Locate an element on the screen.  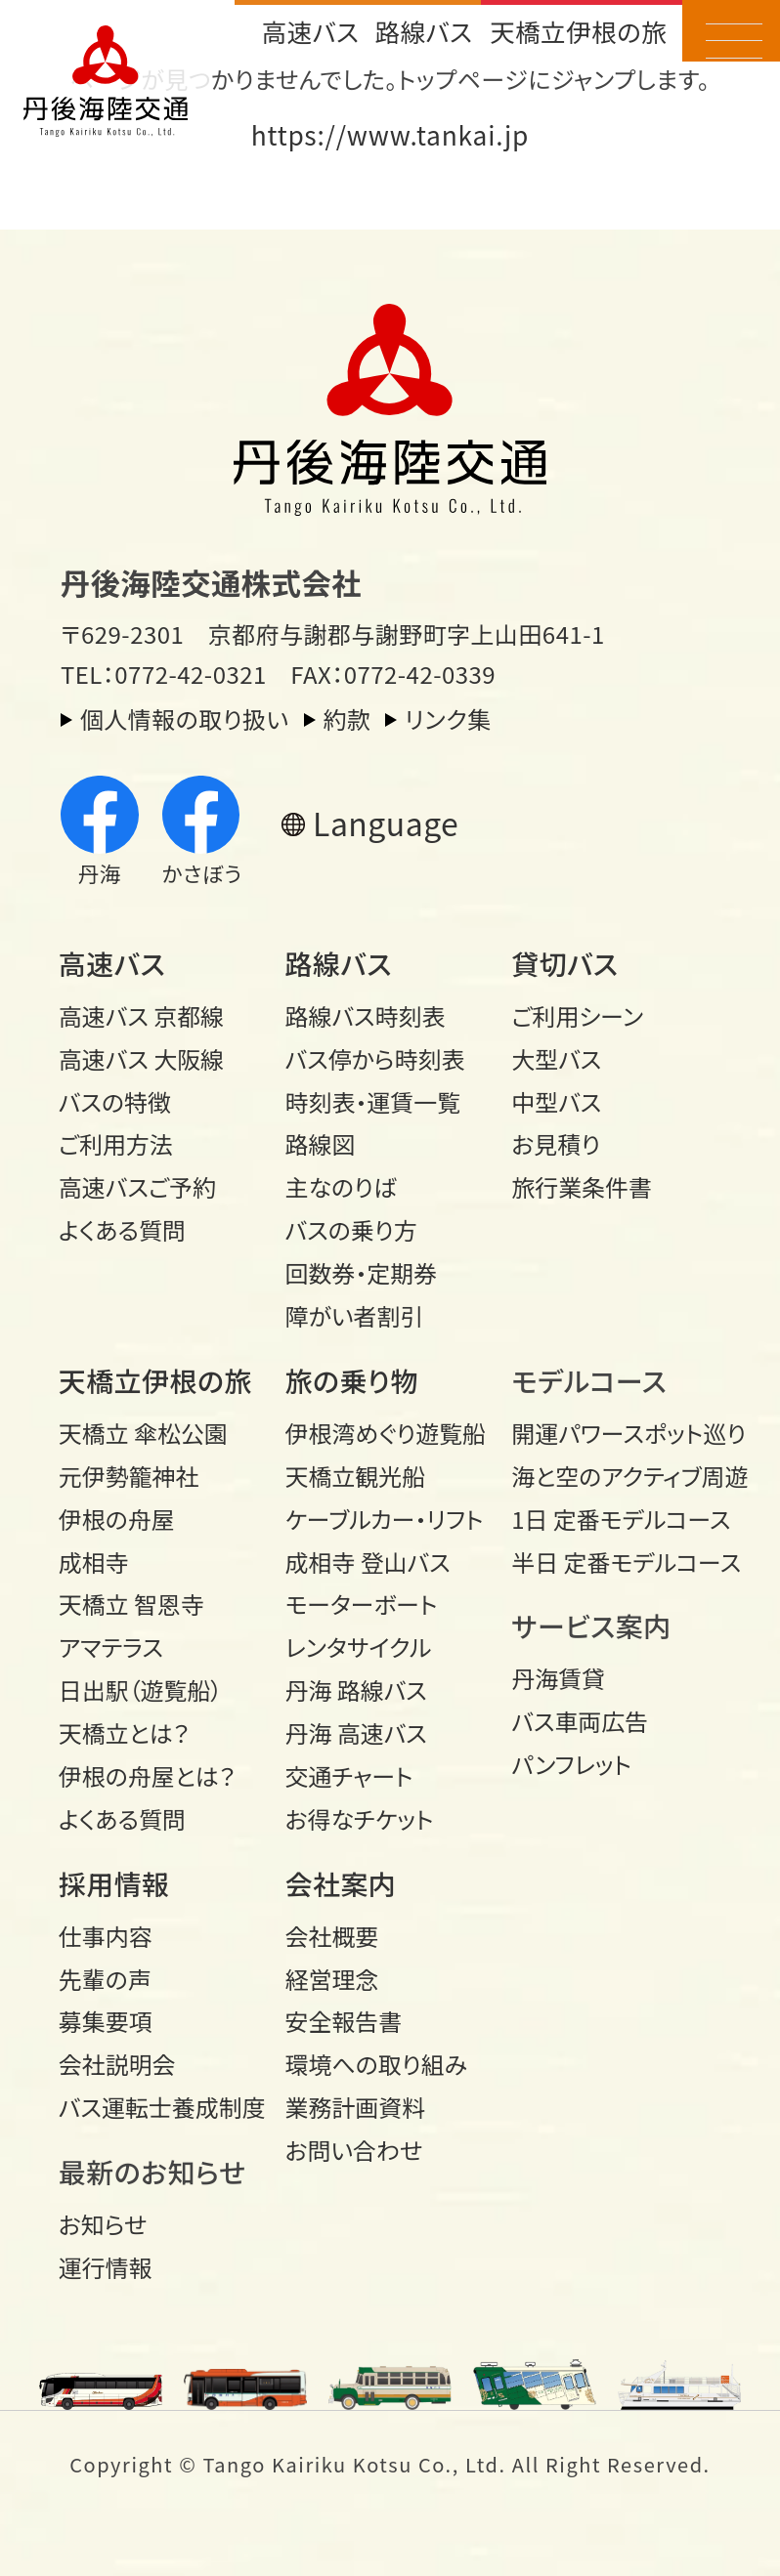
経営理念 is located at coordinates (332, 1979).